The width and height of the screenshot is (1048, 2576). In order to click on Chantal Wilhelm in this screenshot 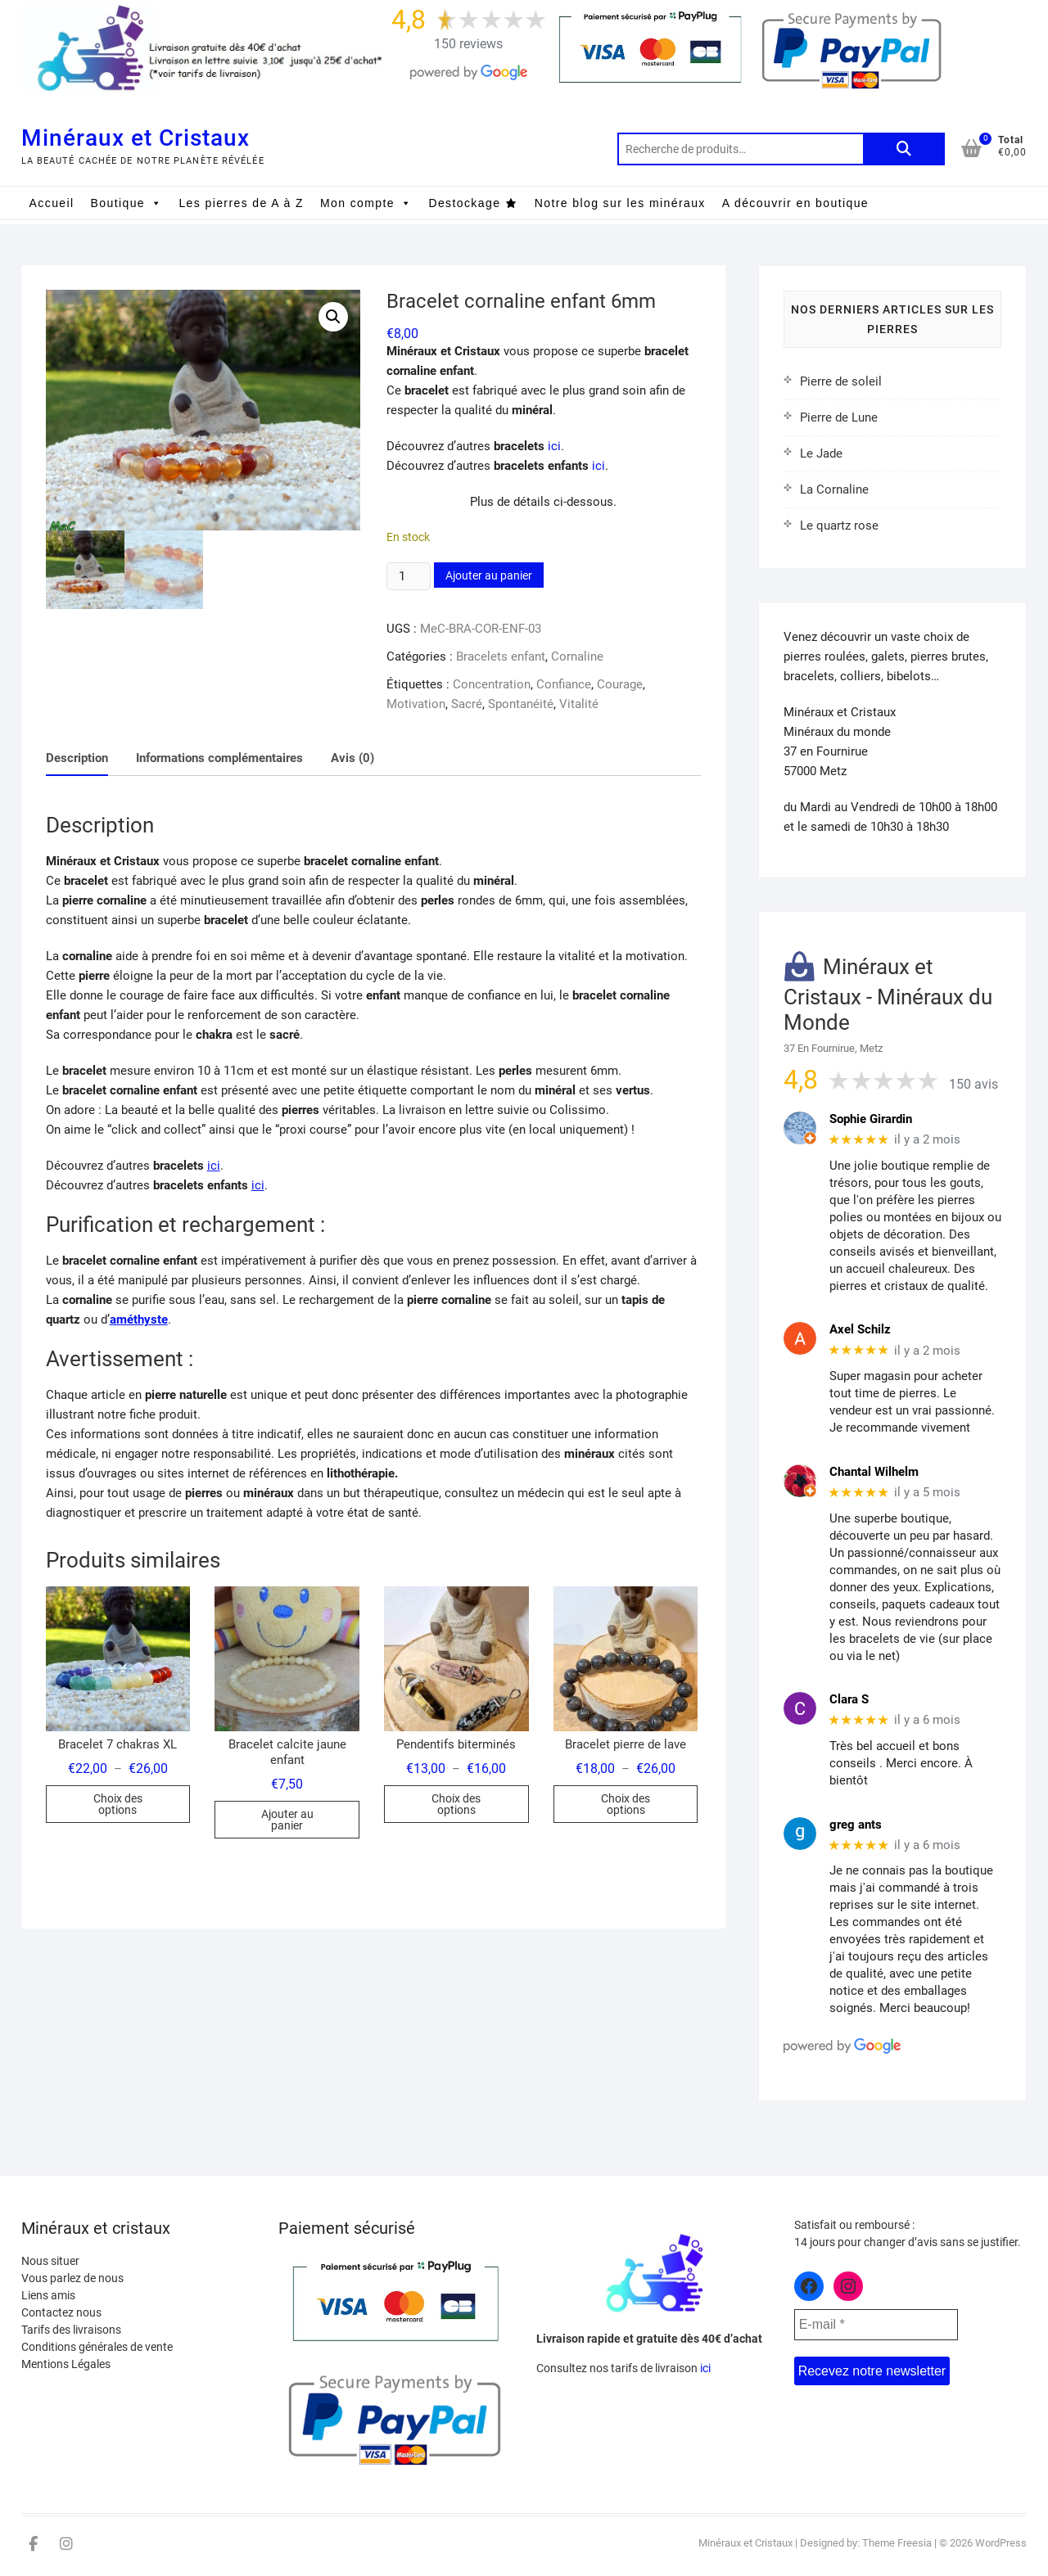, I will do `click(874, 1471)`.